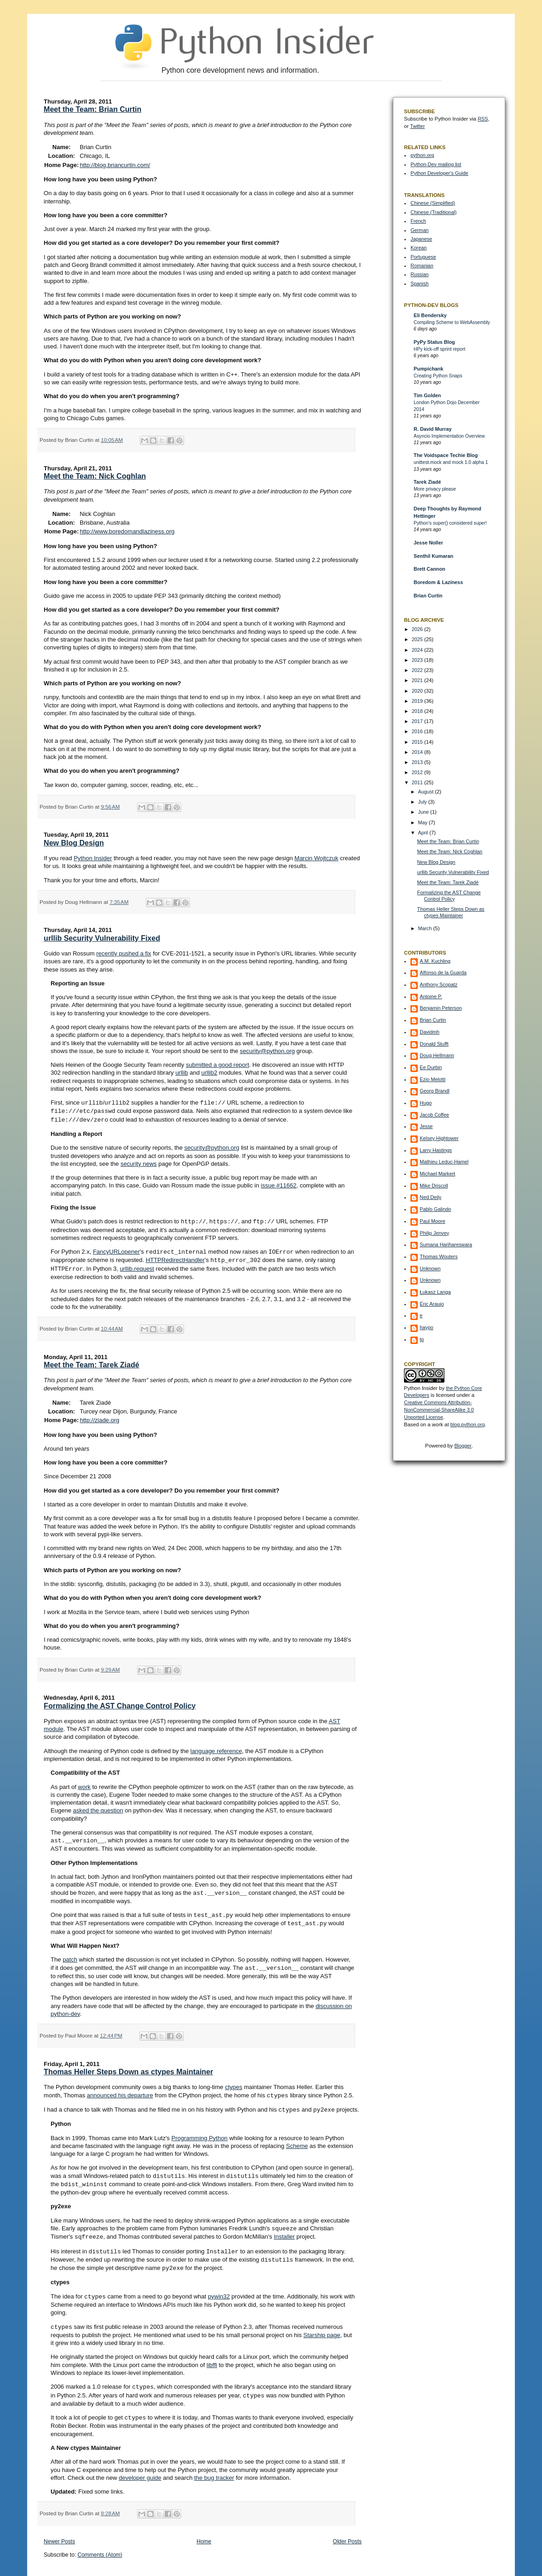 The height and width of the screenshot is (2576, 542). What do you see at coordinates (93, 858) in the screenshot?
I see `Python Insider` at bounding box center [93, 858].